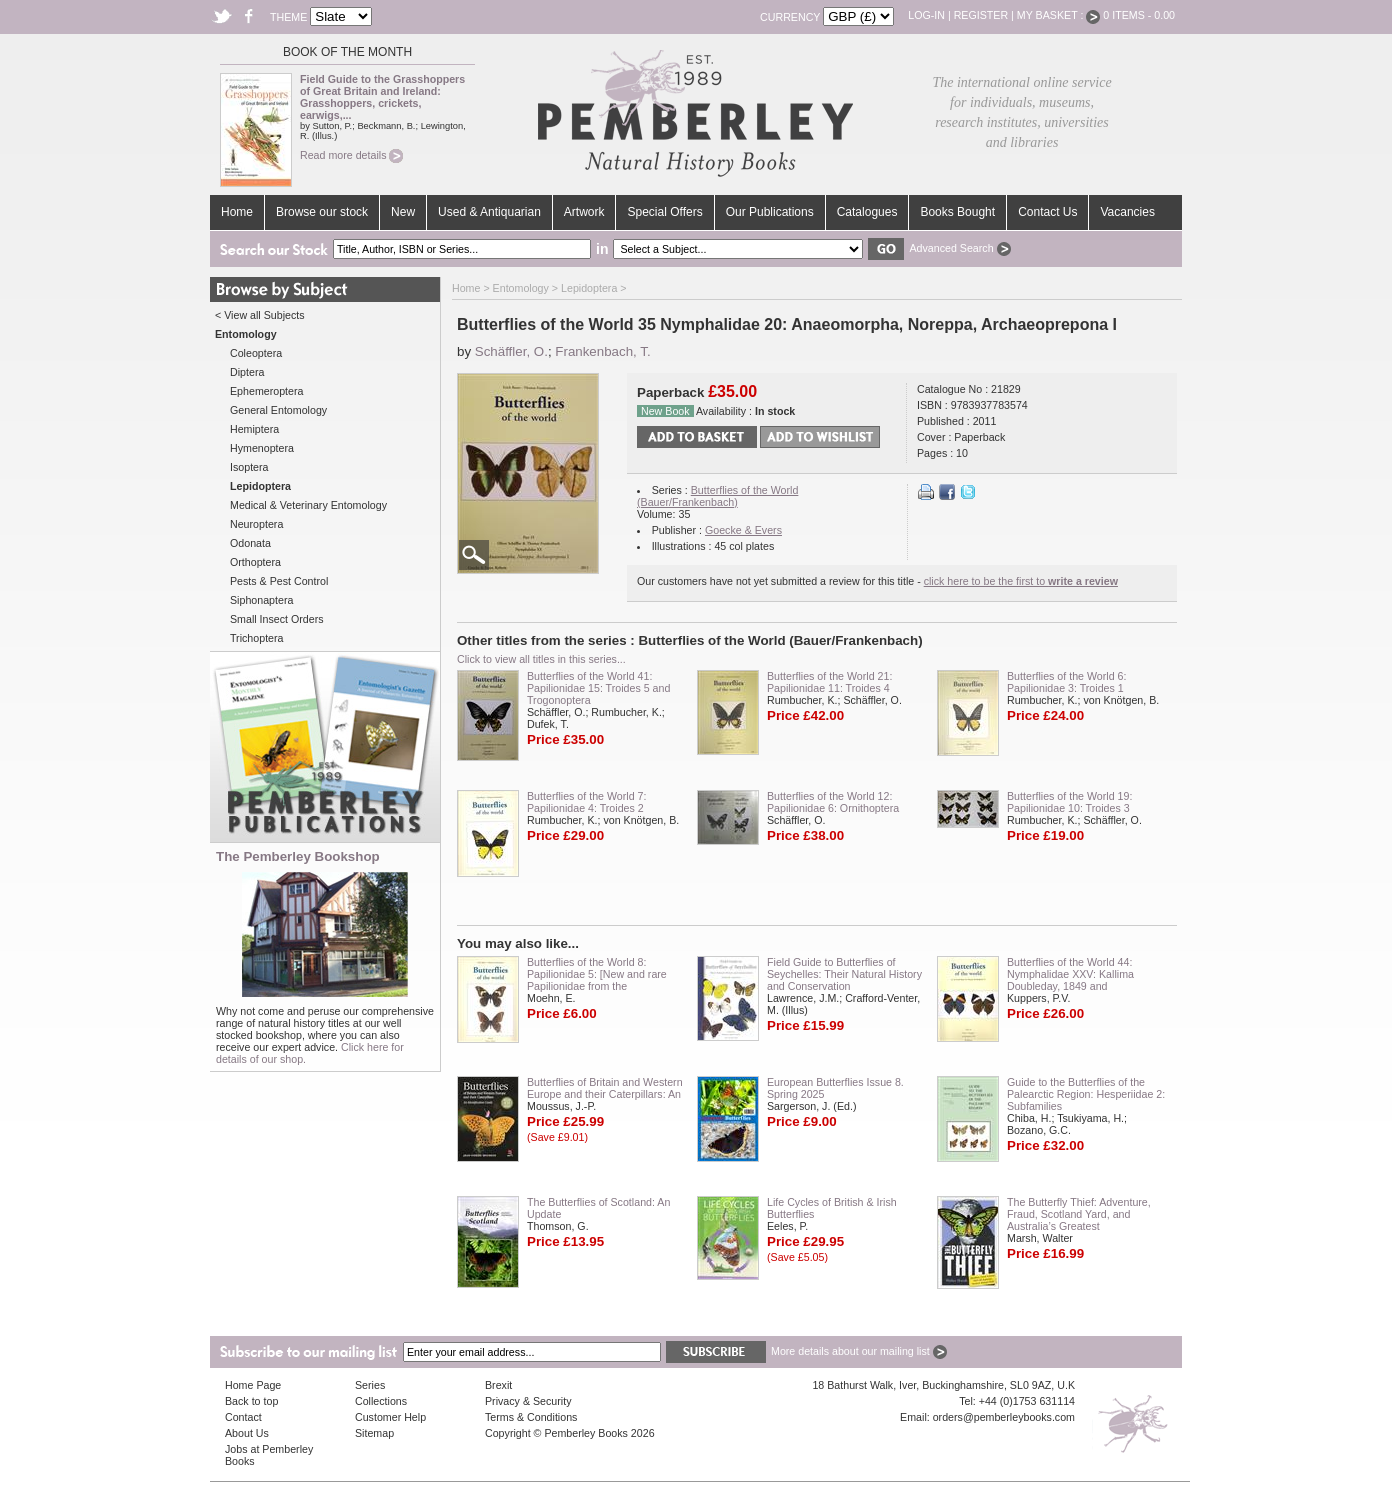 Image resolution: width=1392 pixels, height=1492 pixels. What do you see at coordinates (403, 212) in the screenshot?
I see `New` at bounding box center [403, 212].